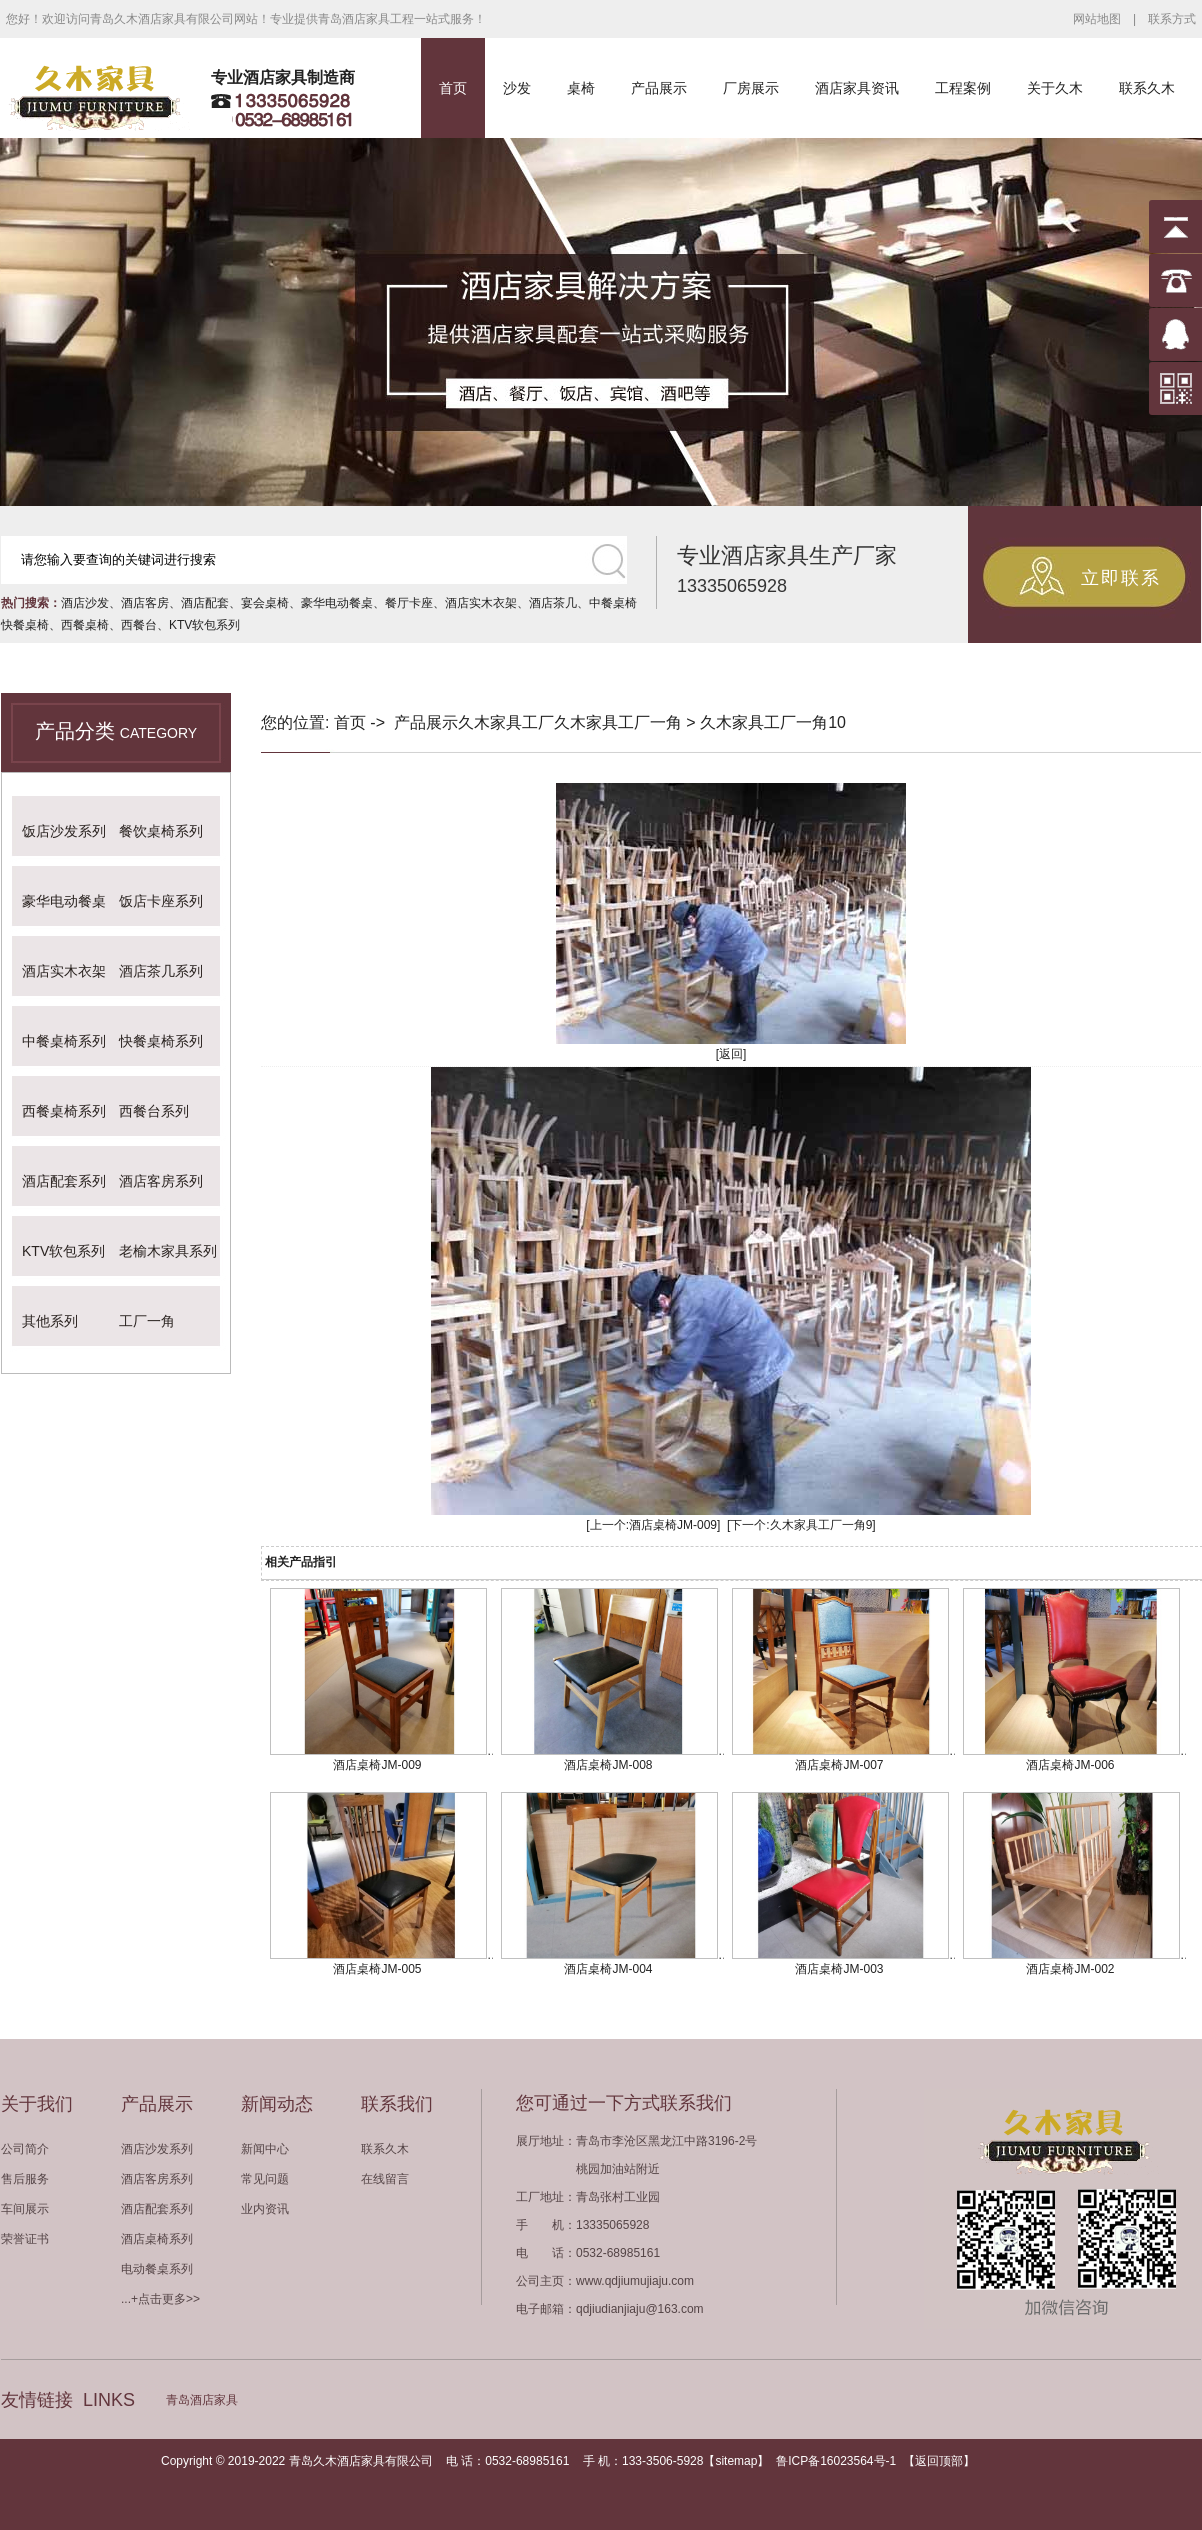 Image resolution: width=1202 pixels, height=2530 pixels. I want to click on 电动餐桌系列, so click(157, 2269).